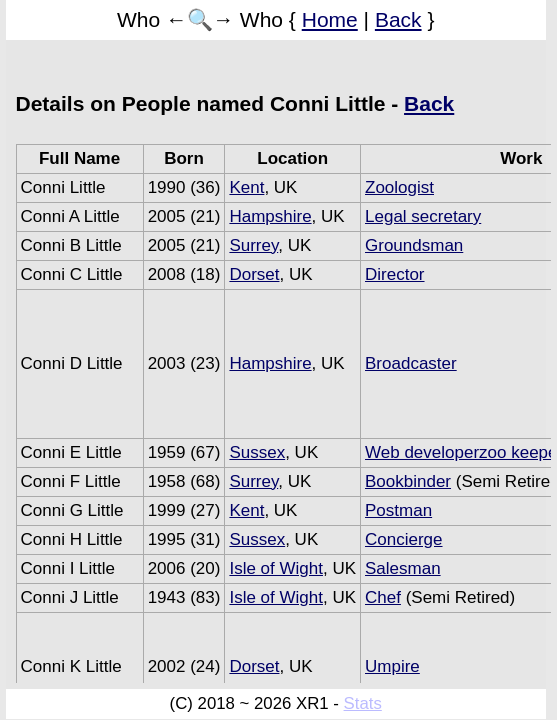  Describe the element at coordinates (257, 452) in the screenshot. I see `Sussex` at that location.